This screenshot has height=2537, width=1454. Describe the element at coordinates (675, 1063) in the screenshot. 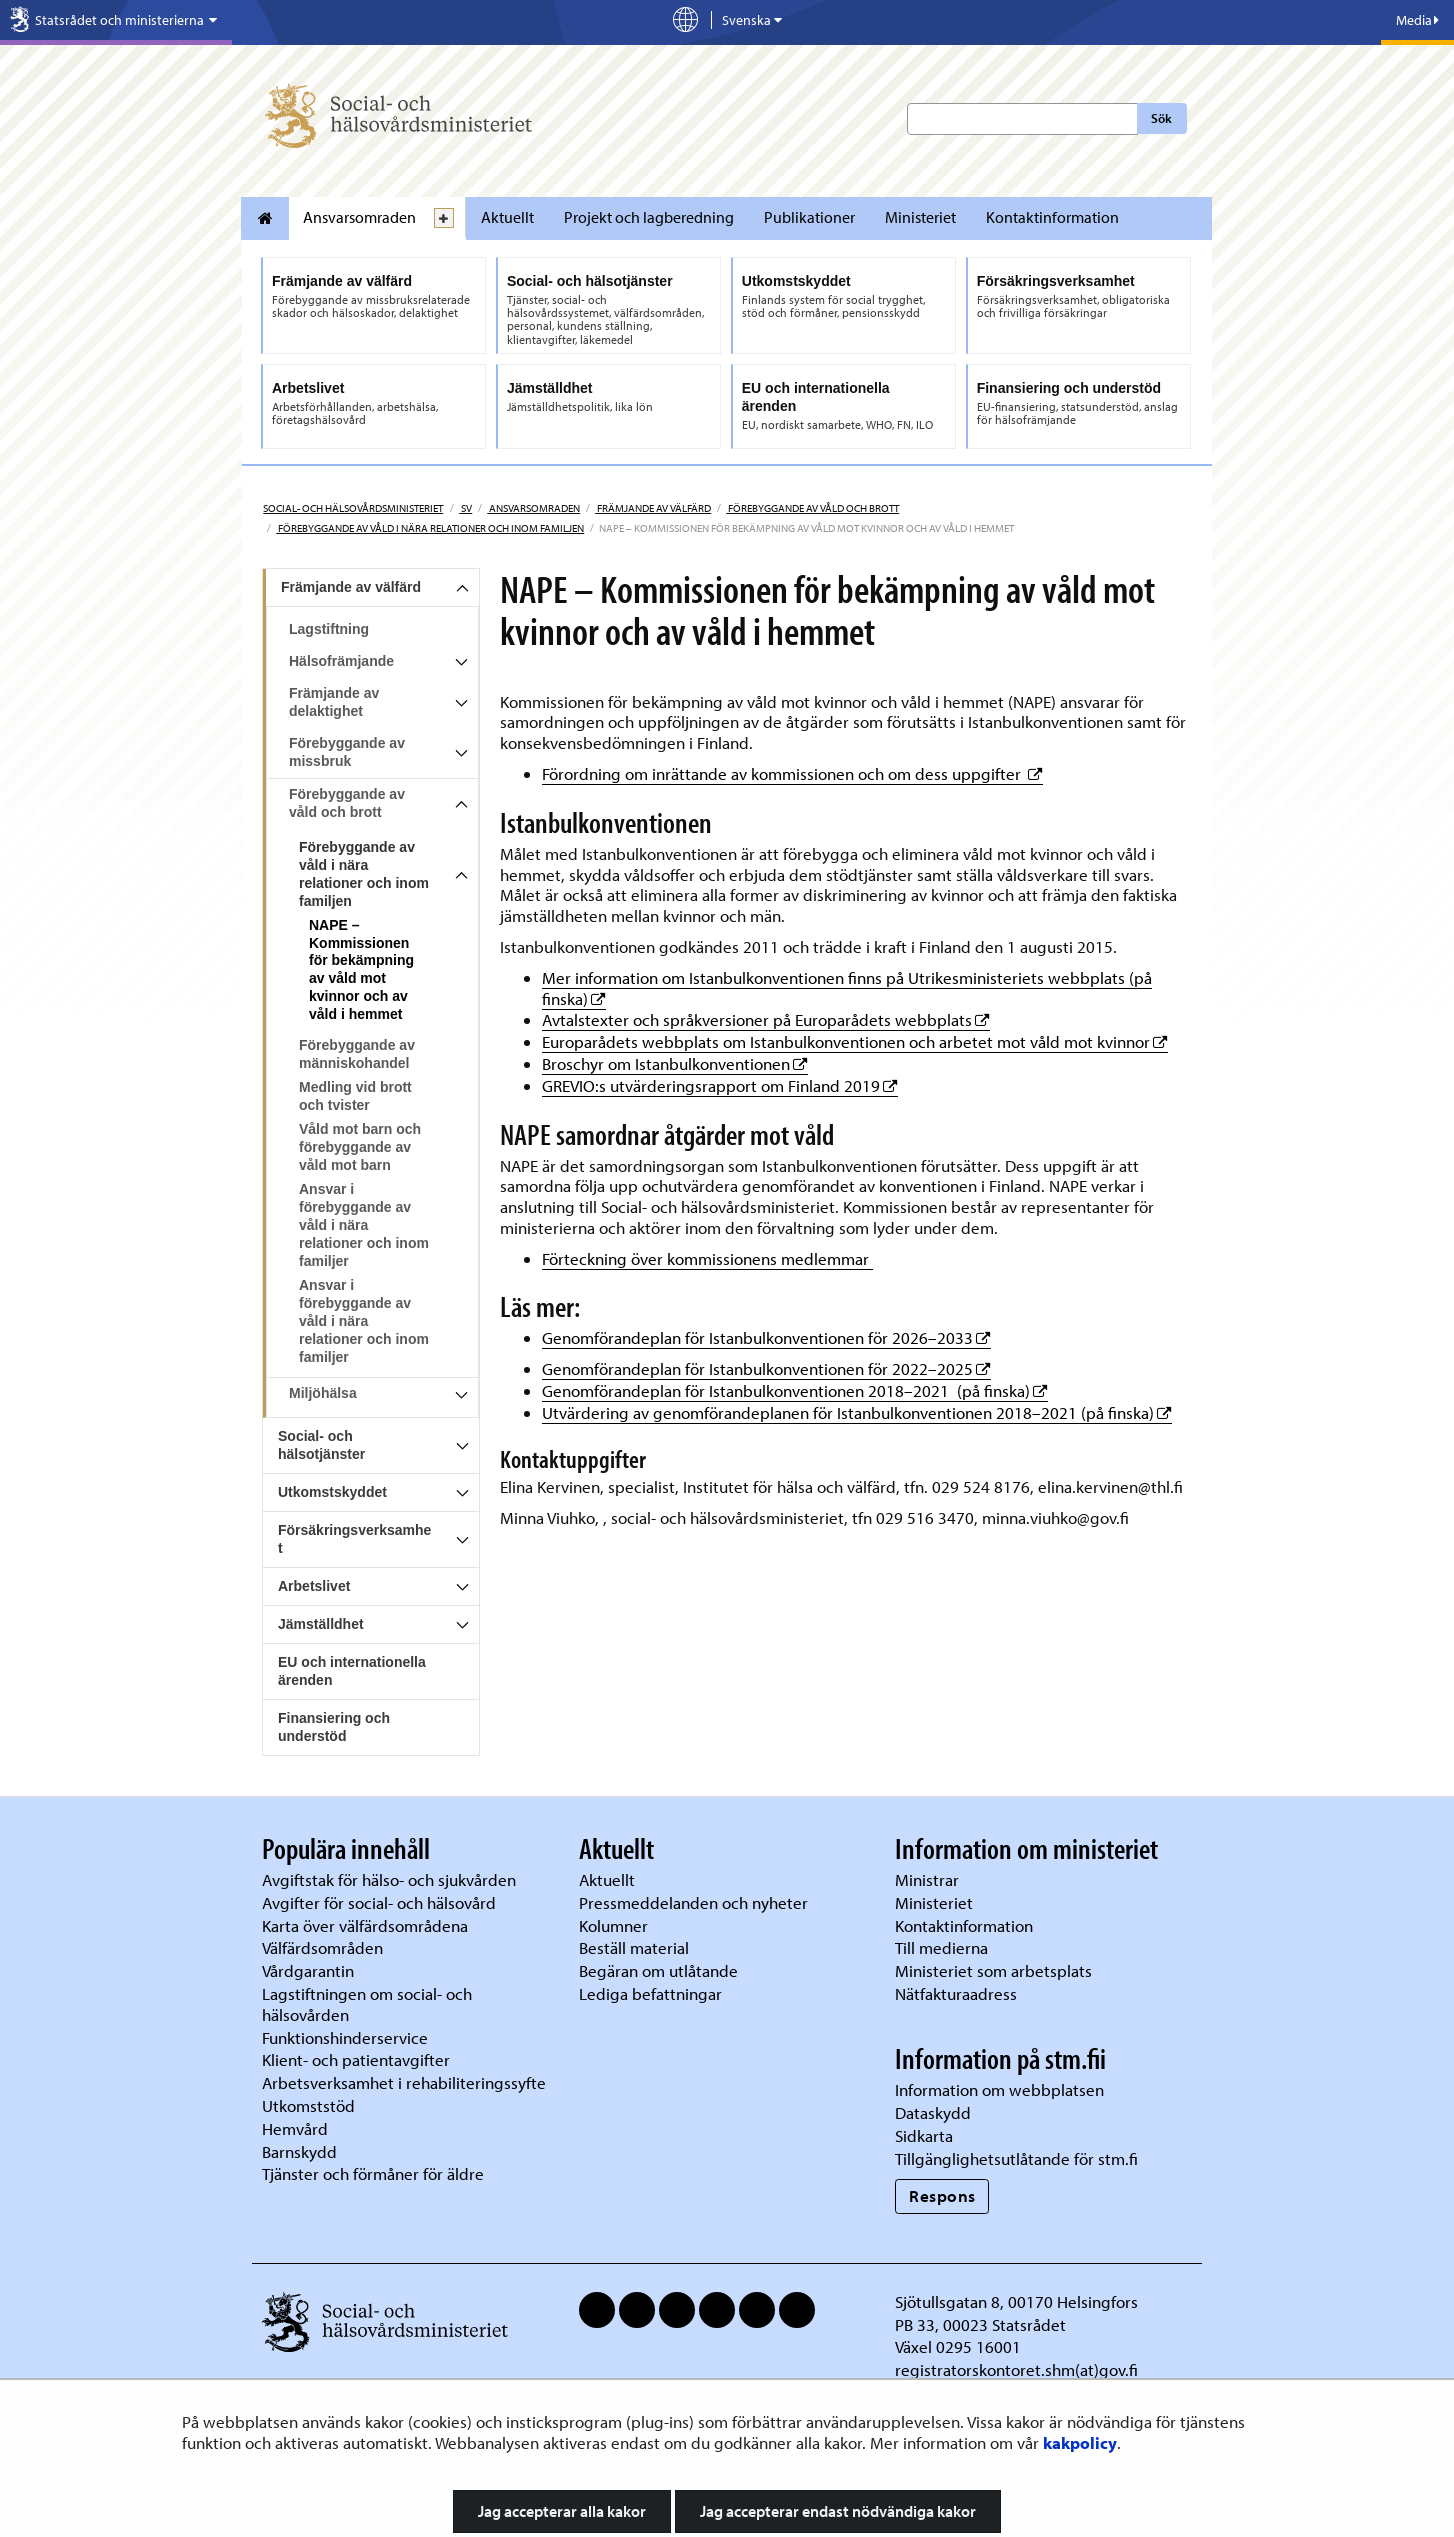

I see `Broschyr om Istanbulkonventionen` at that location.